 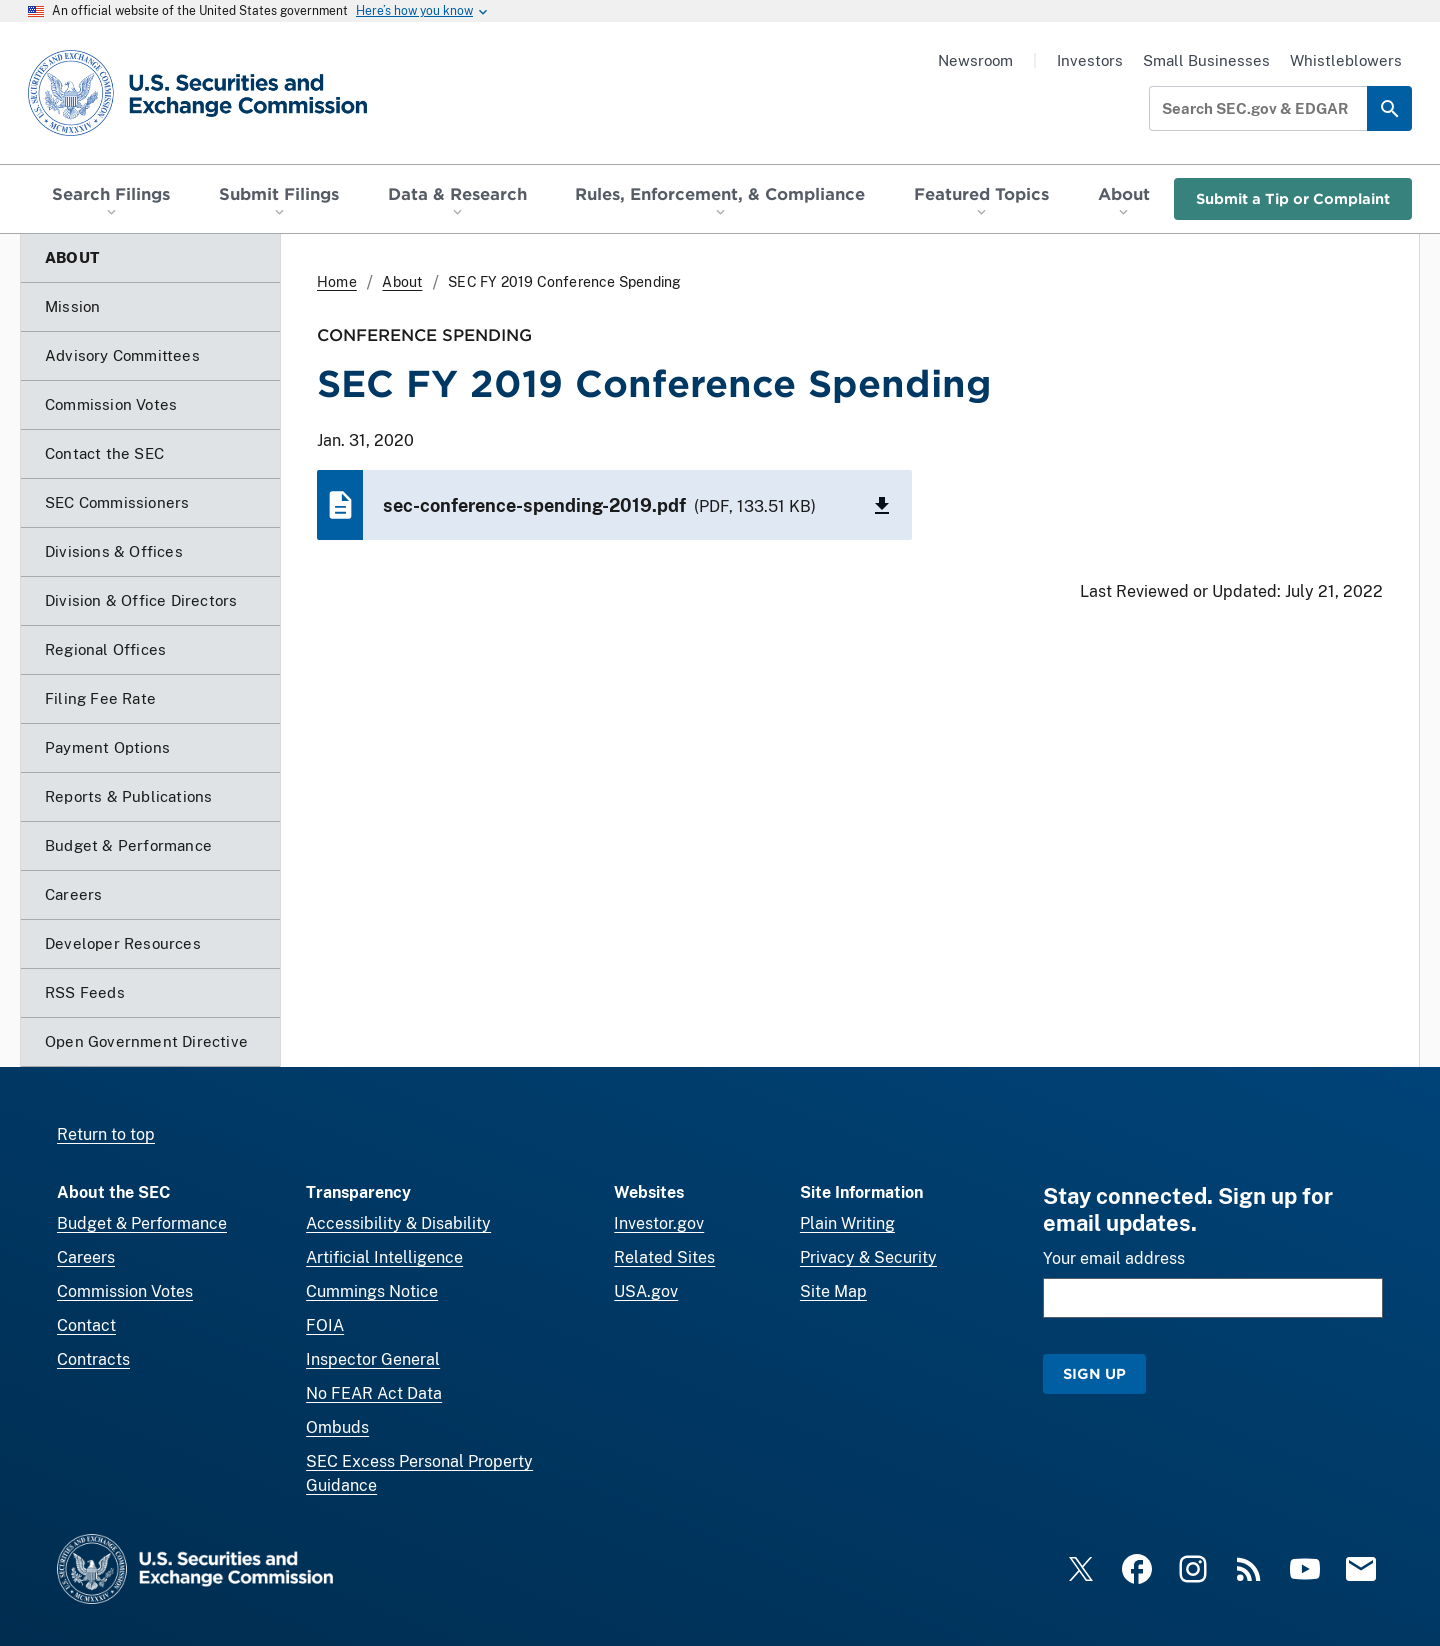 I want to click on Small Businesses, so click(x=1206, y=60).